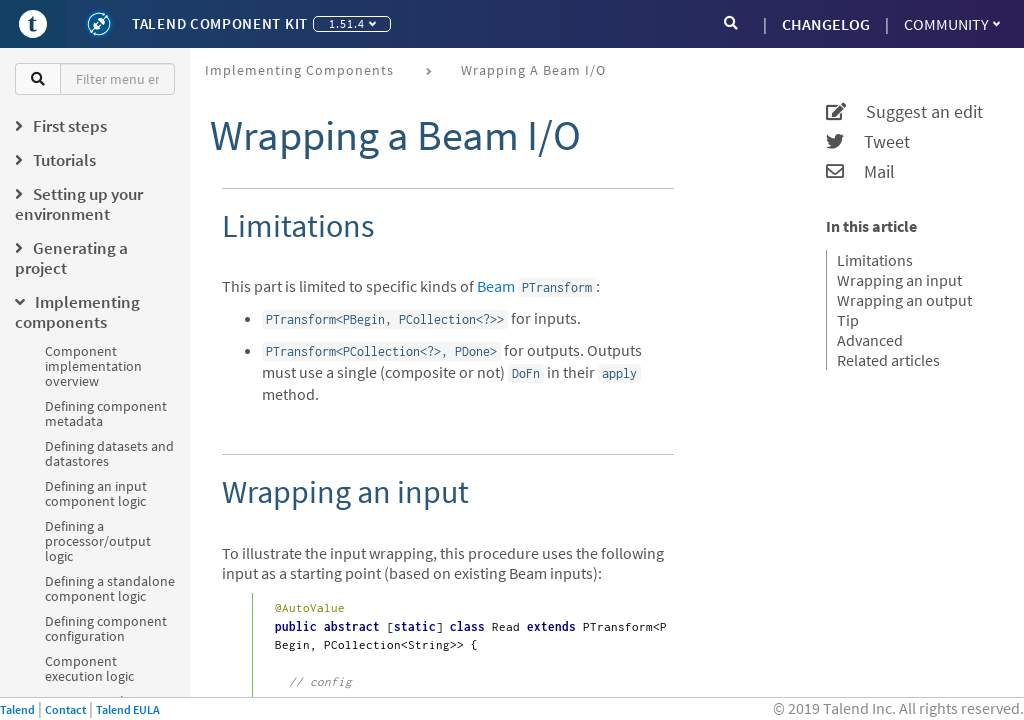 Image resolution: width=1024 pixels, height=720 pixels. Describe the element at coordinates (870, 340) in the screenshot. I see `Advanced` at that location.